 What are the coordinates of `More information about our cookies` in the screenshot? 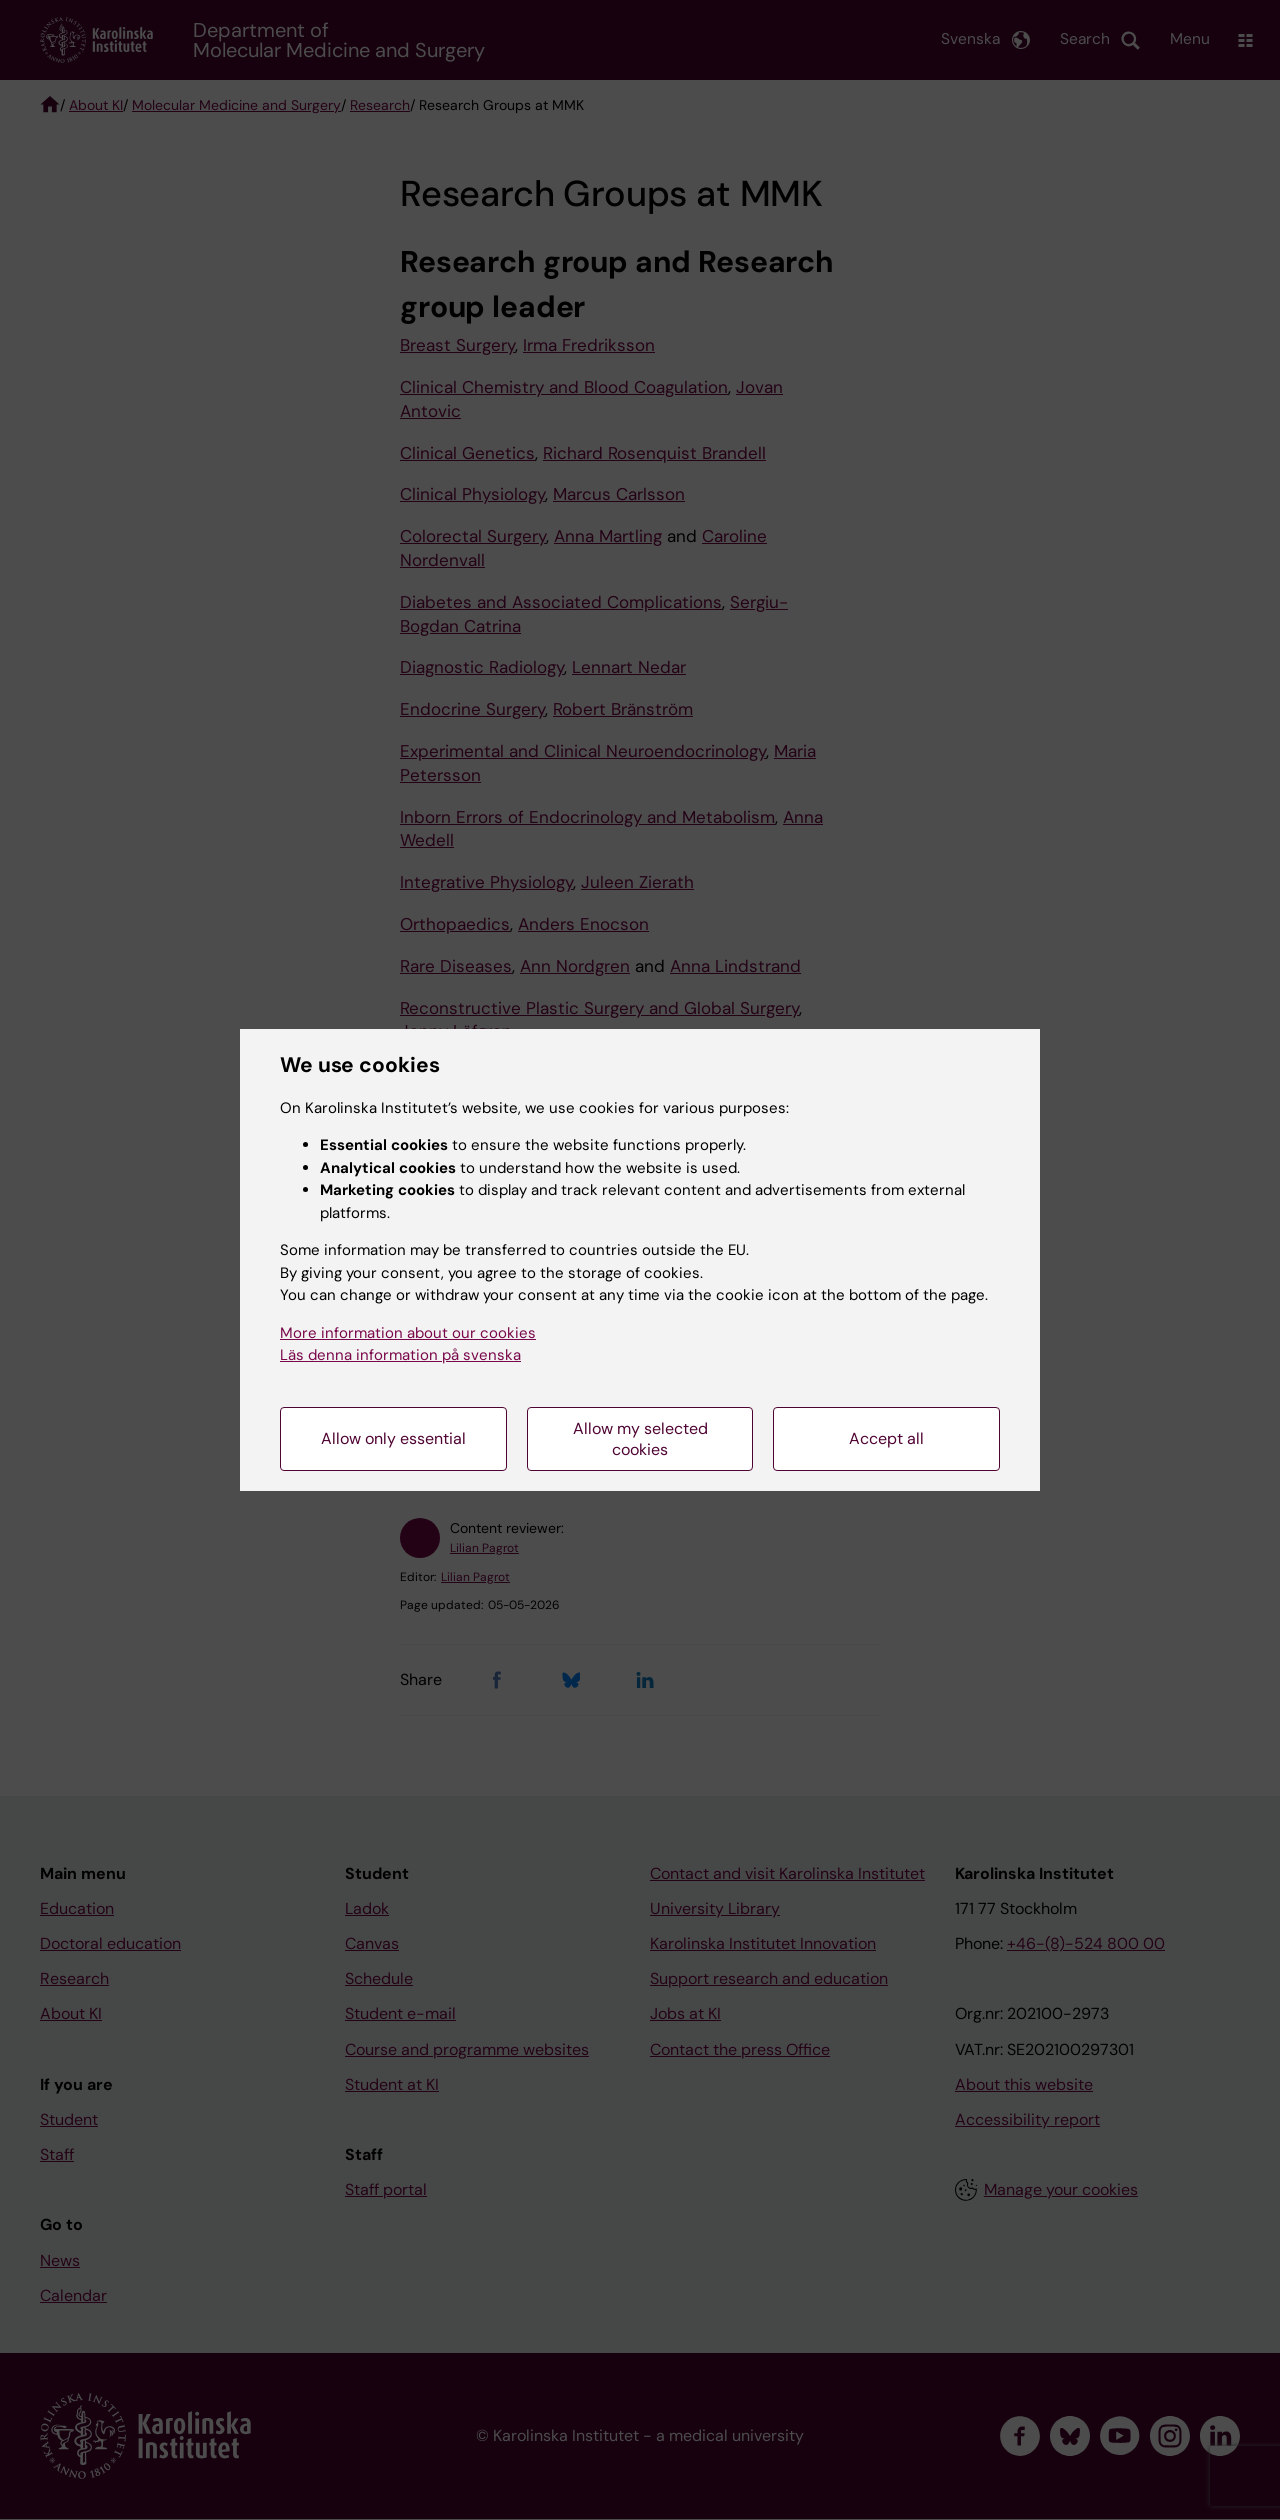 It's located at (408, 1333).